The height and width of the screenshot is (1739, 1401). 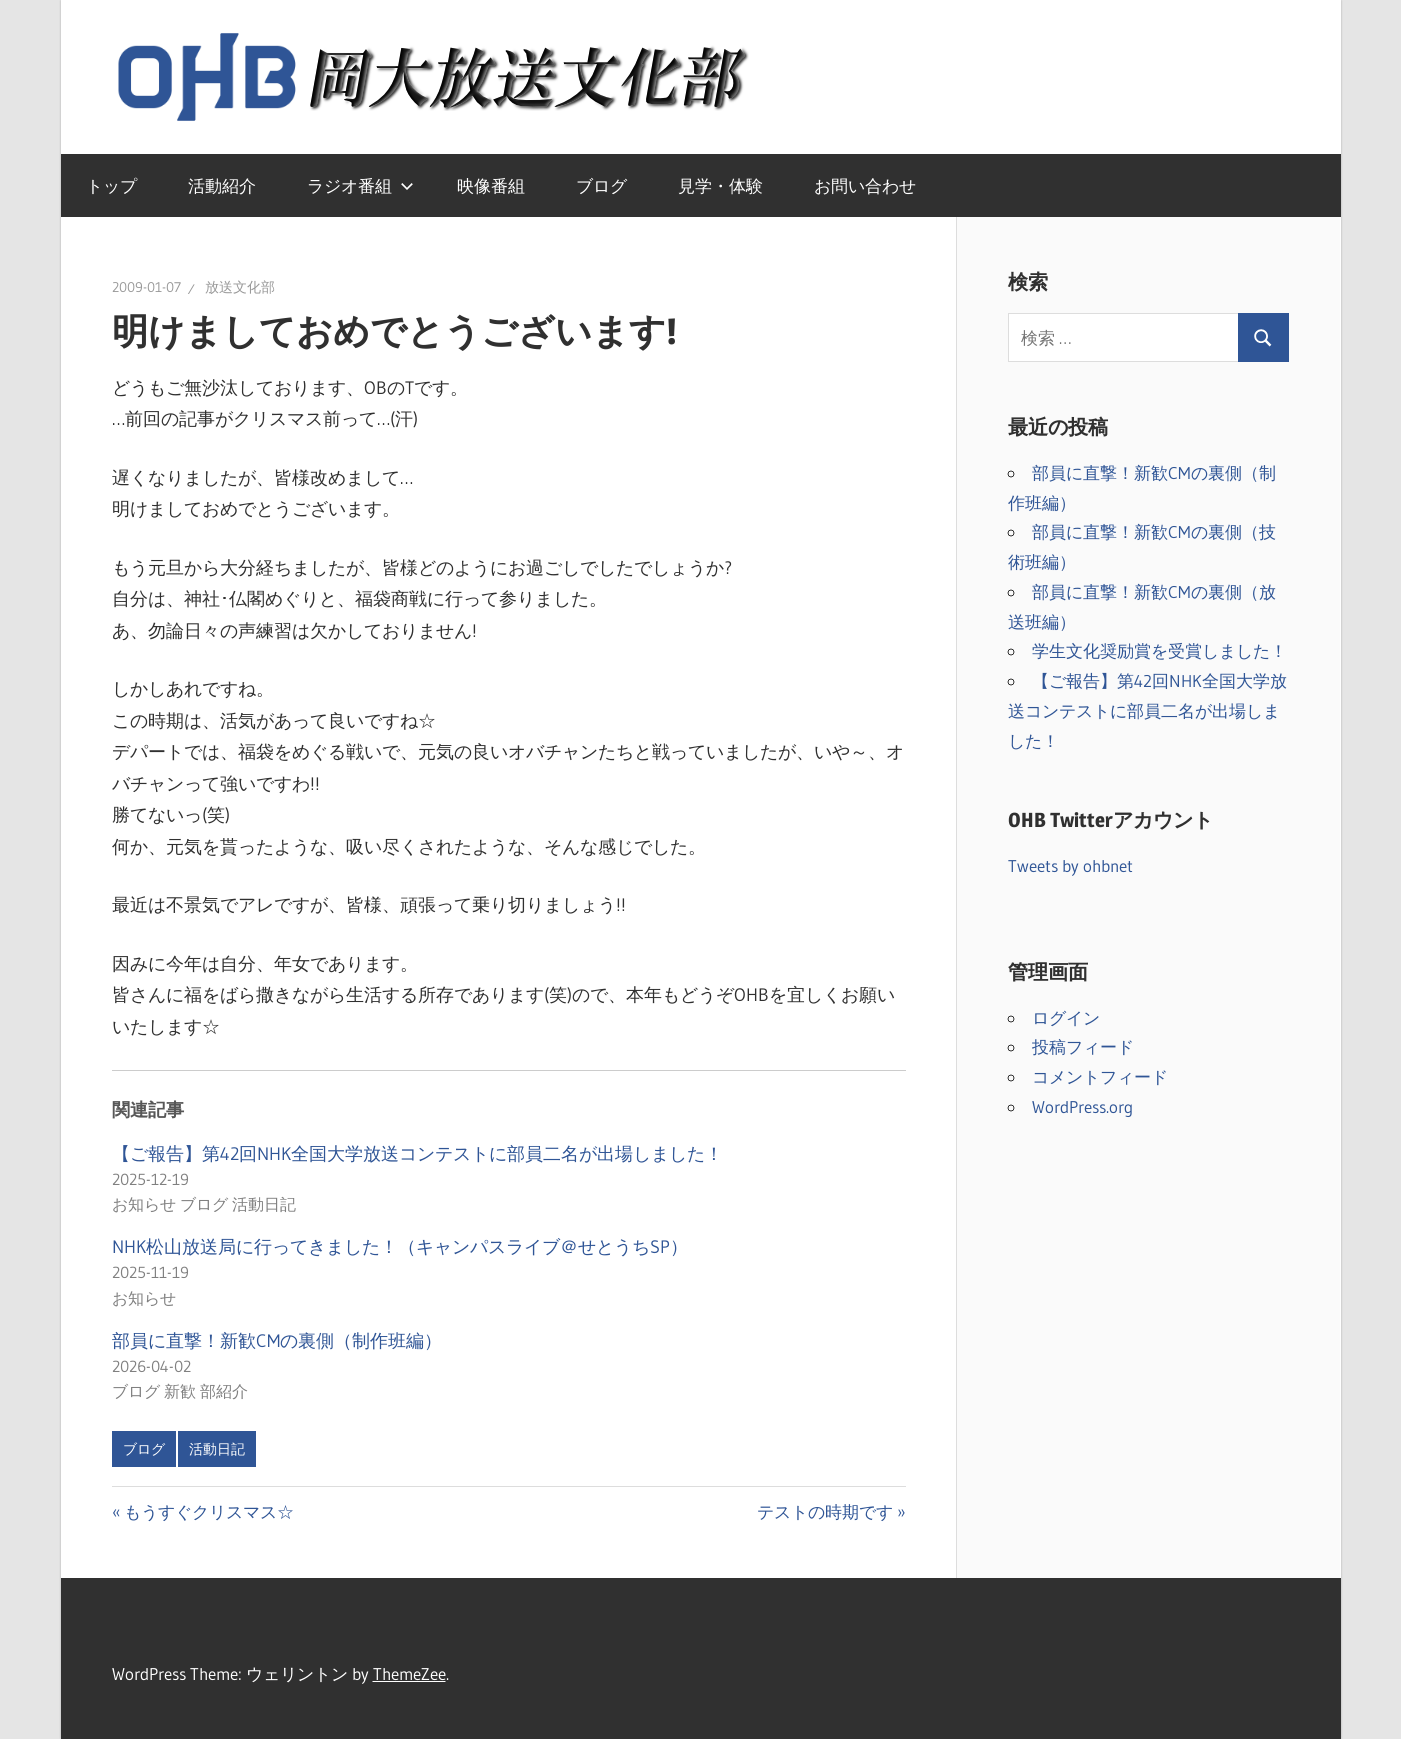 I want to click on 投稿フィード, so click(x=1083, y=1046).